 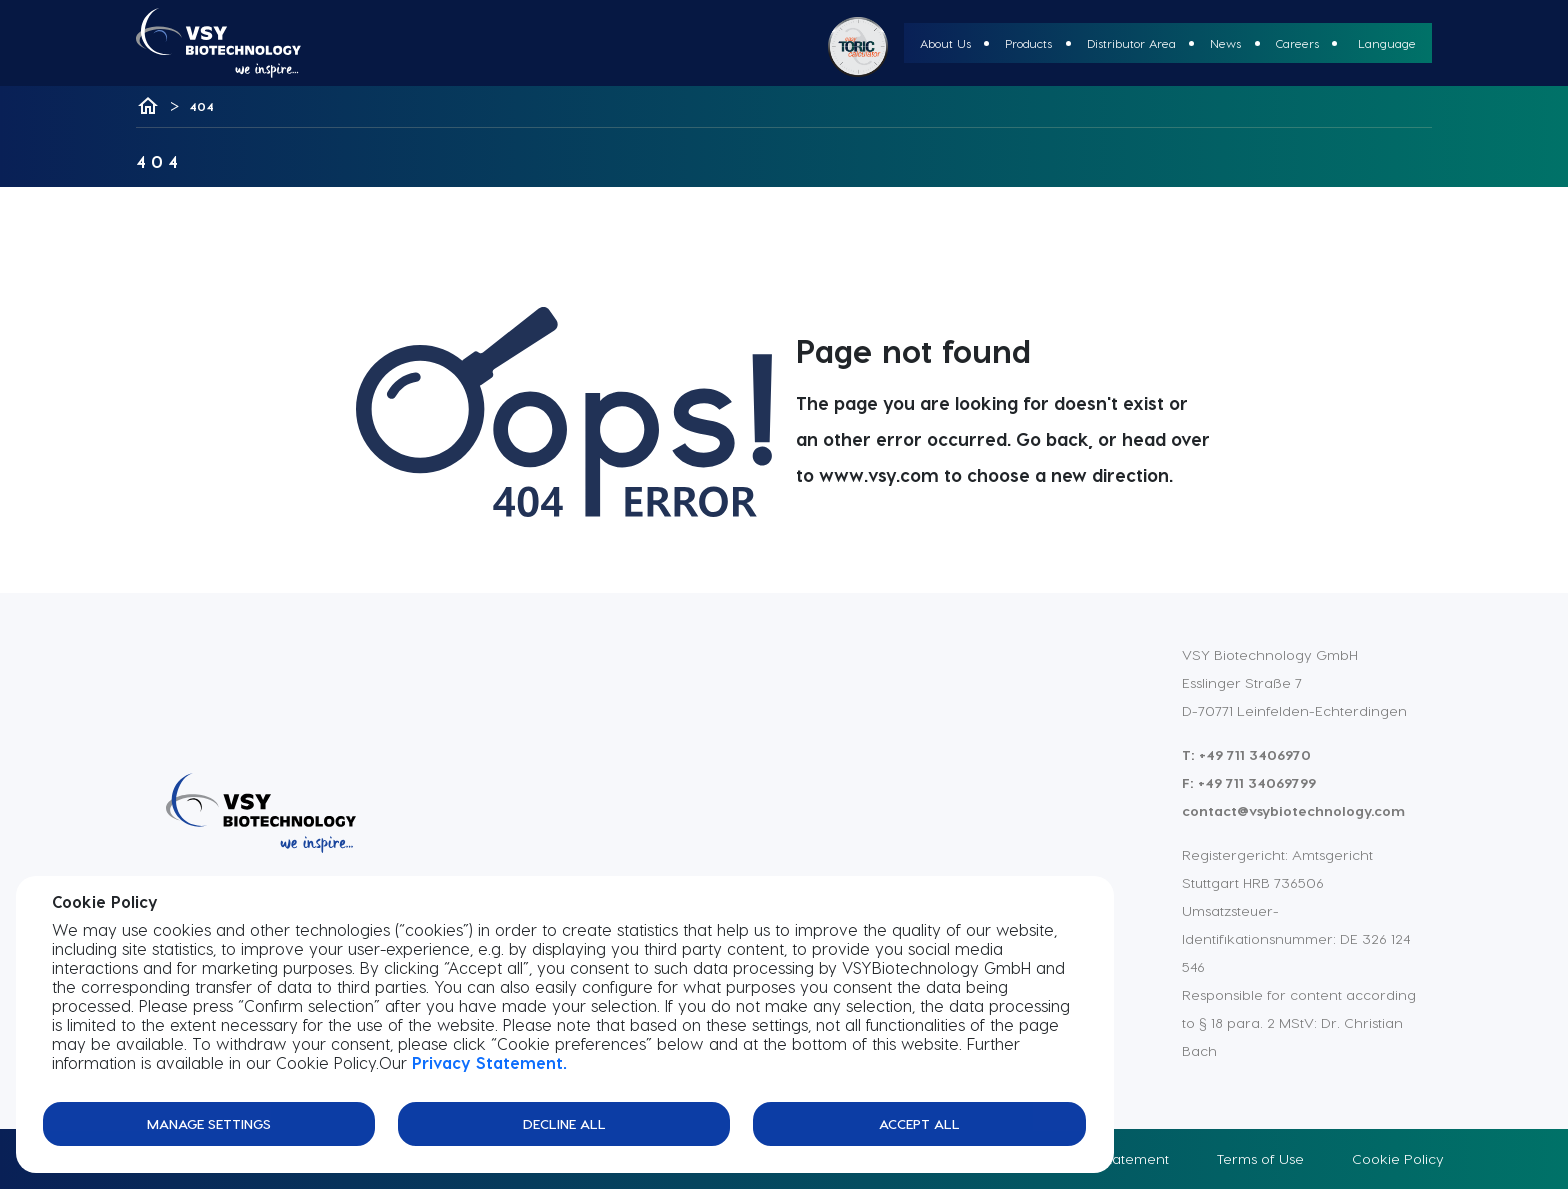 I want to click on Cookie Policy, so click(x=1398, y=1158).